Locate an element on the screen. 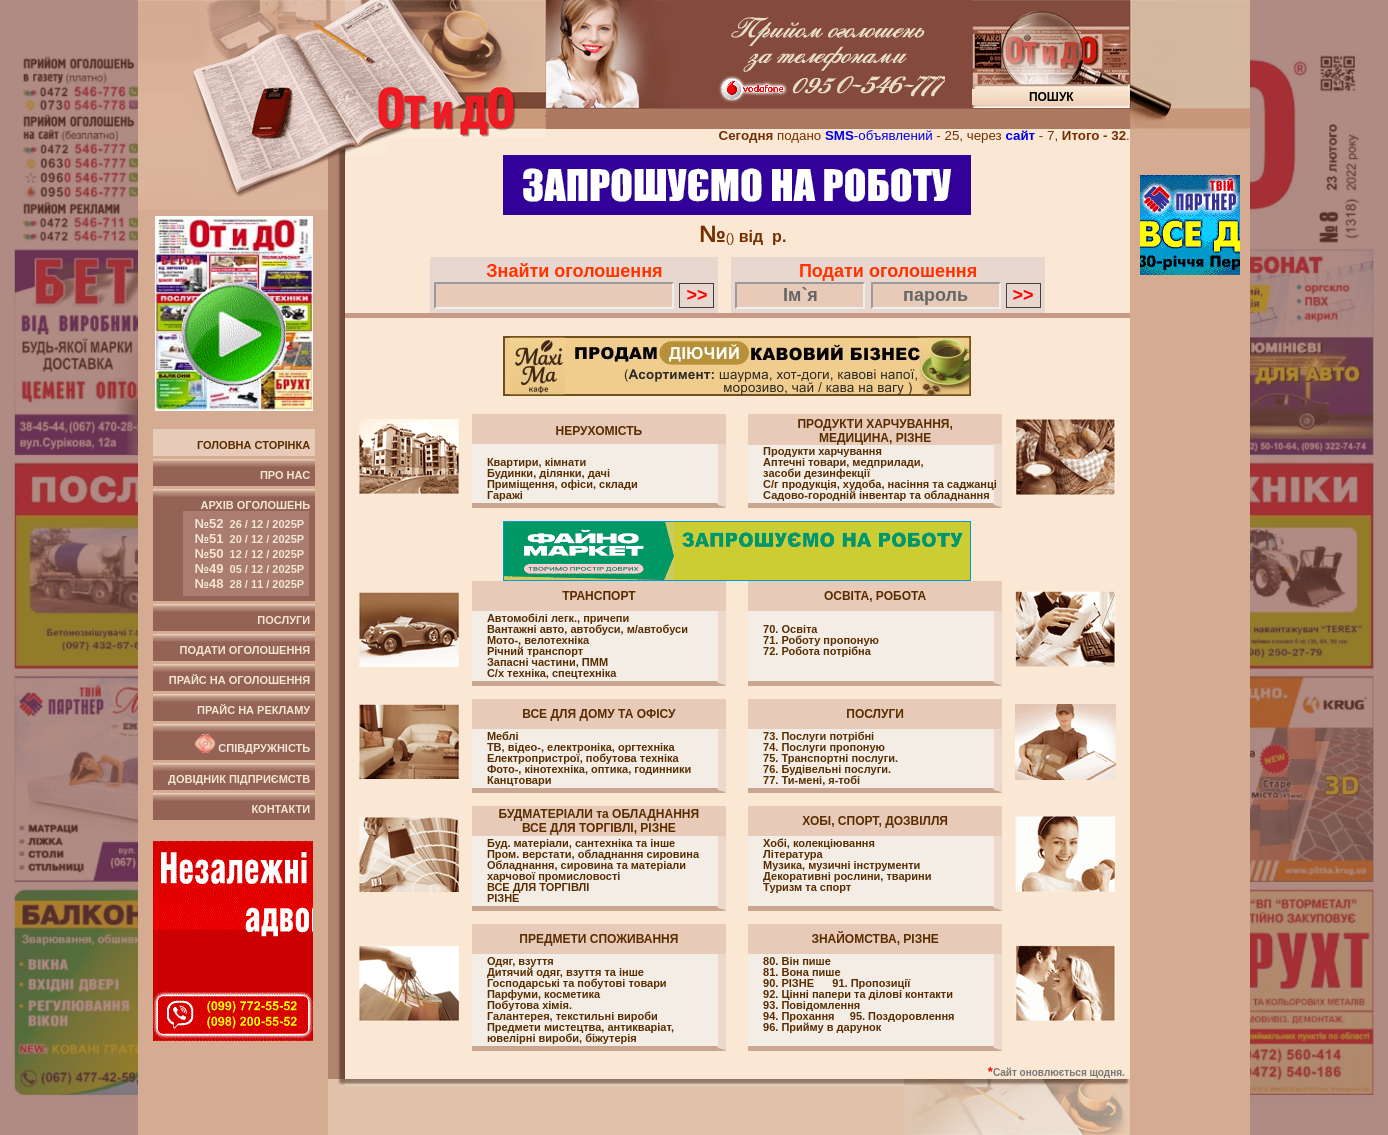 The width and height of the screenshot is (1388, 1135). 91. Пропозиції is located at coordinates (871, 983).